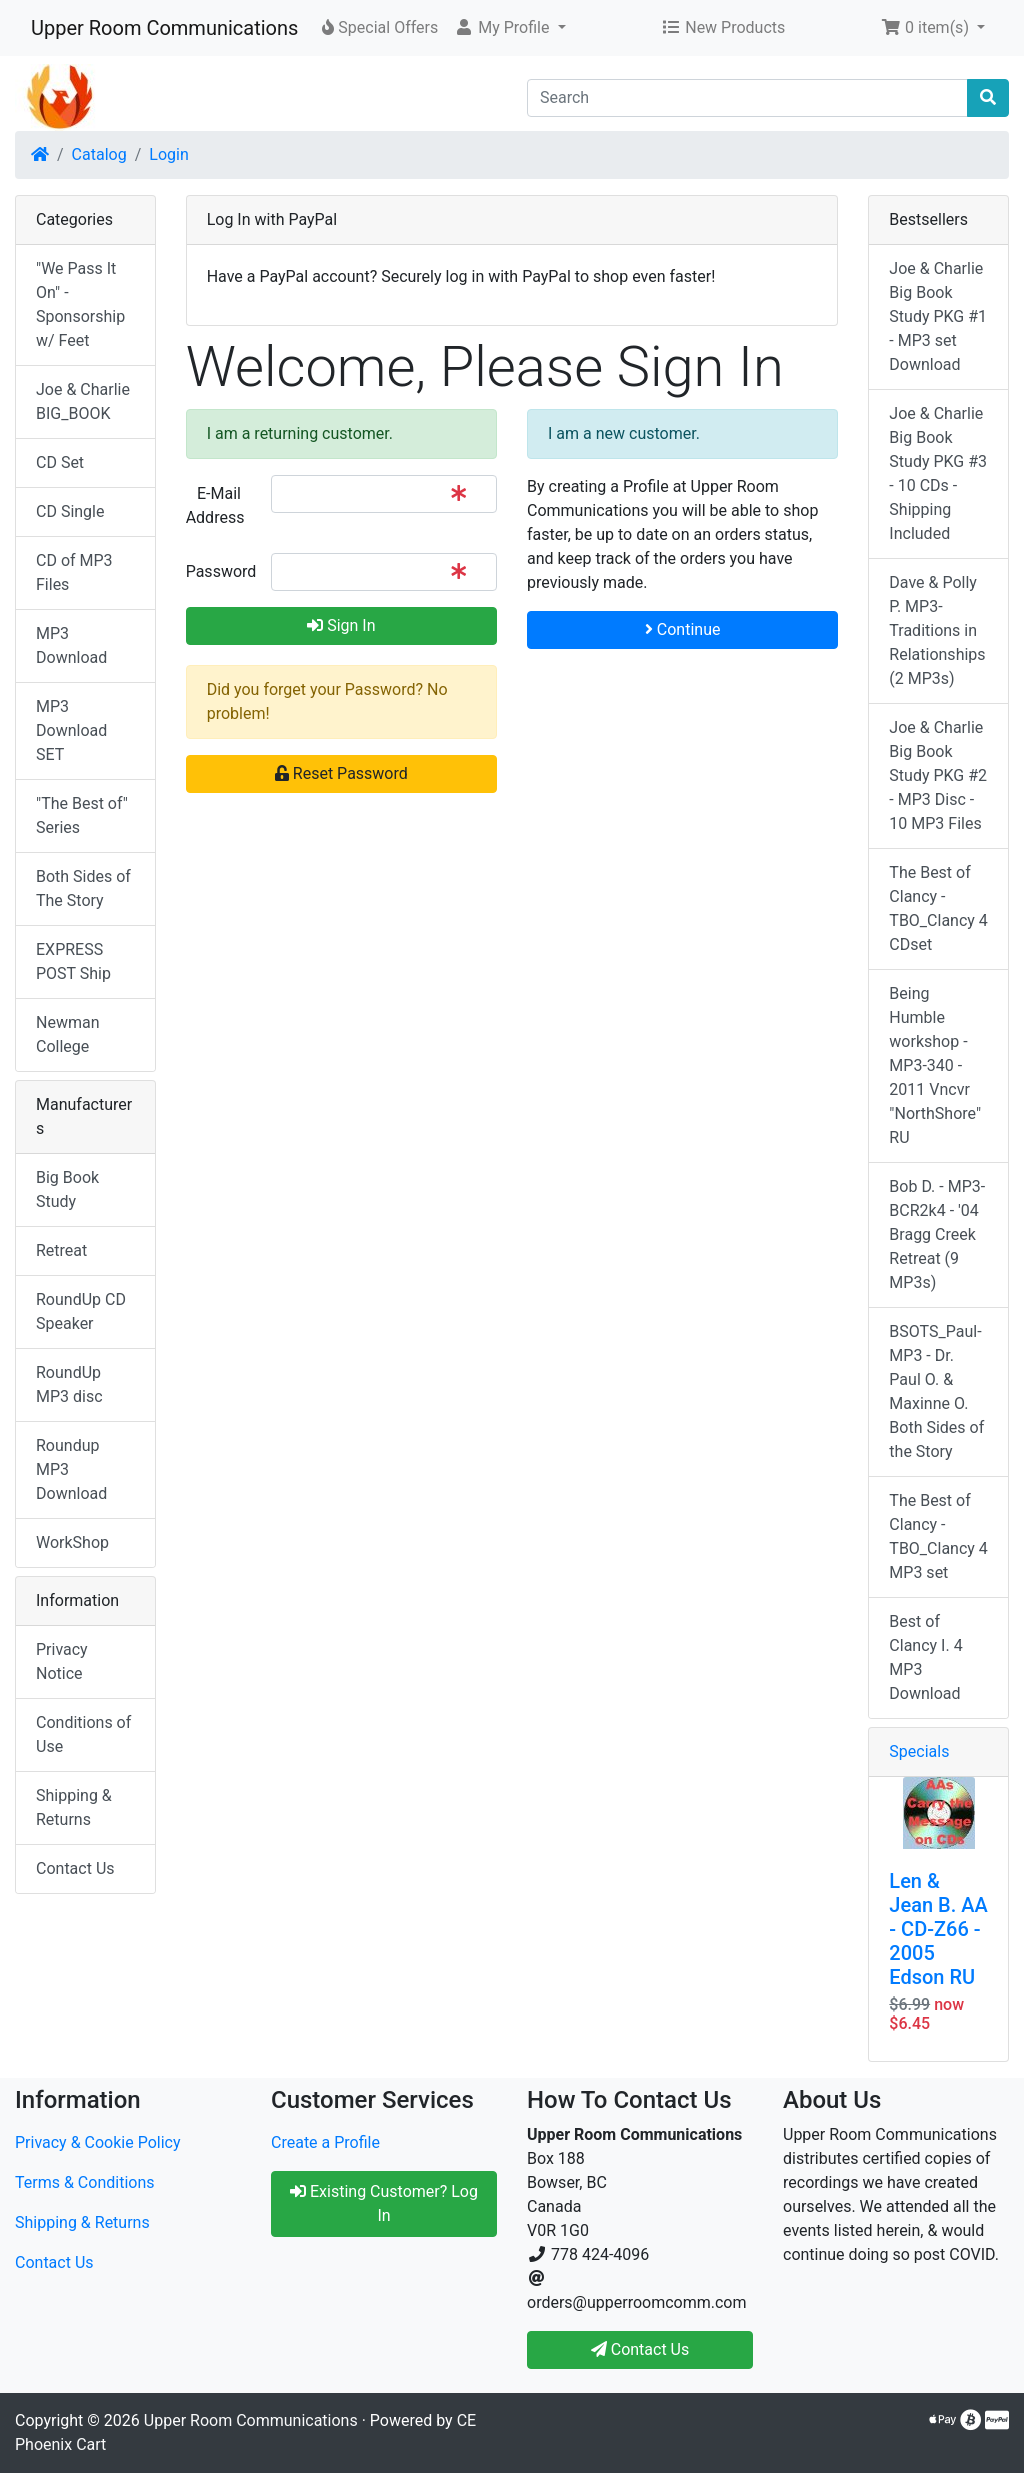 The width and height of the screenshot is (1024, 2473). What do you see at coordinates (509, 28) in the screenshot?
I see `[button]` at bounding box center [509, 28].